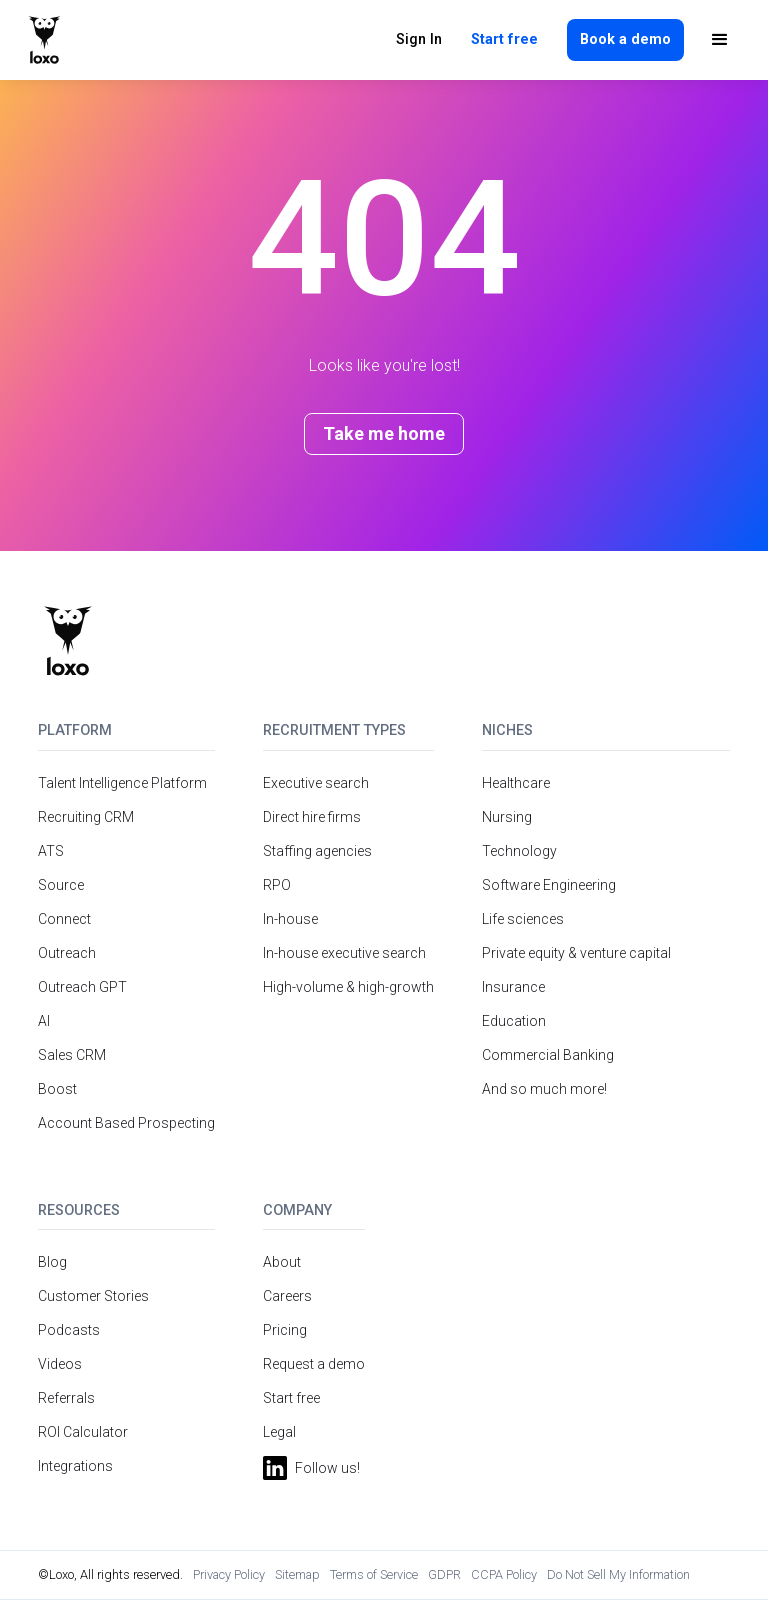 This screenshot has height=1600, width=768. Describe the element at coordinates (344, 953) in the screenshot. I see `In-house executive search` at that location.